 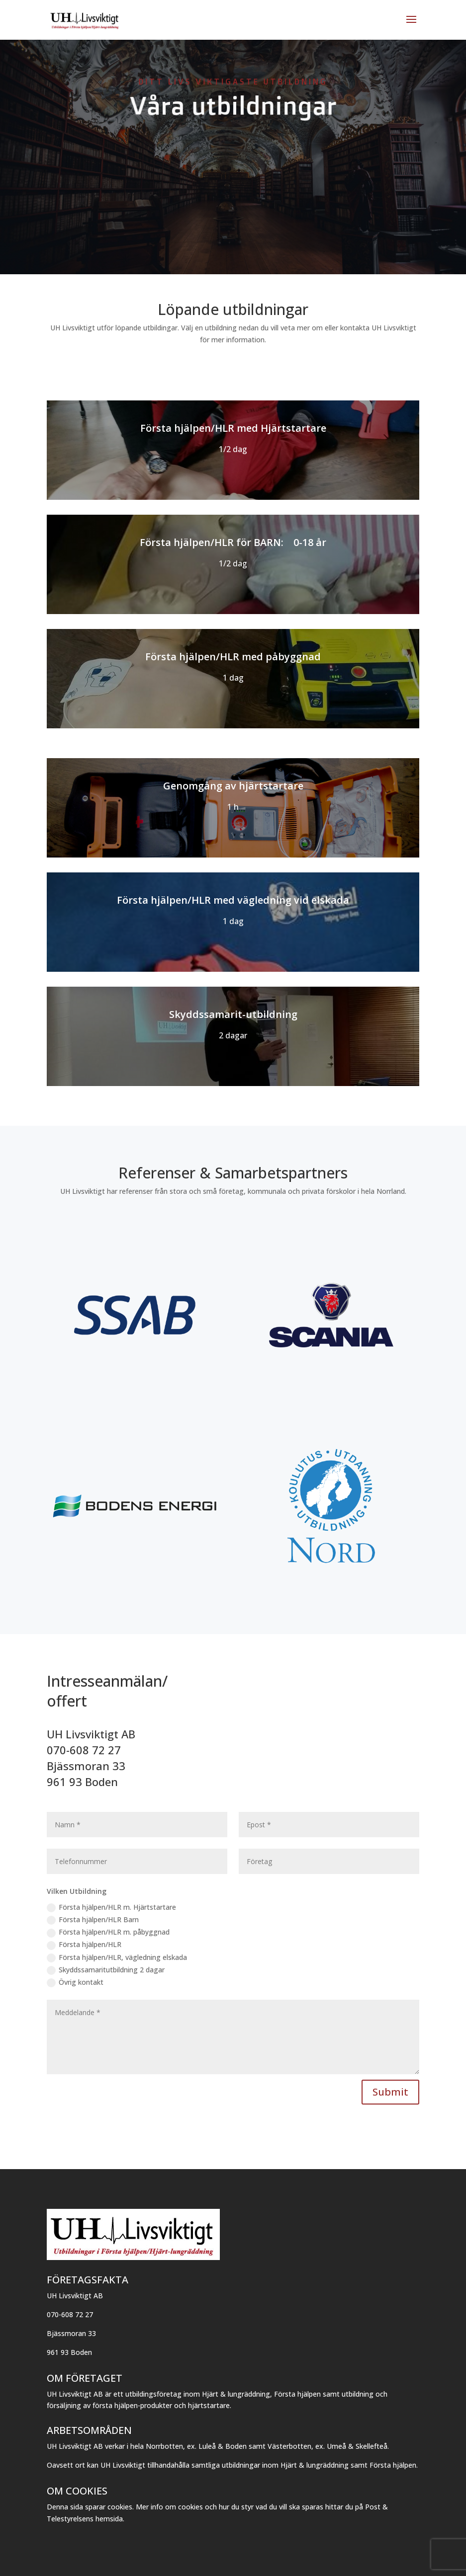 I want to click on Skyddssamaritutbildning 2 dagar, so click(x=106, y=1970).